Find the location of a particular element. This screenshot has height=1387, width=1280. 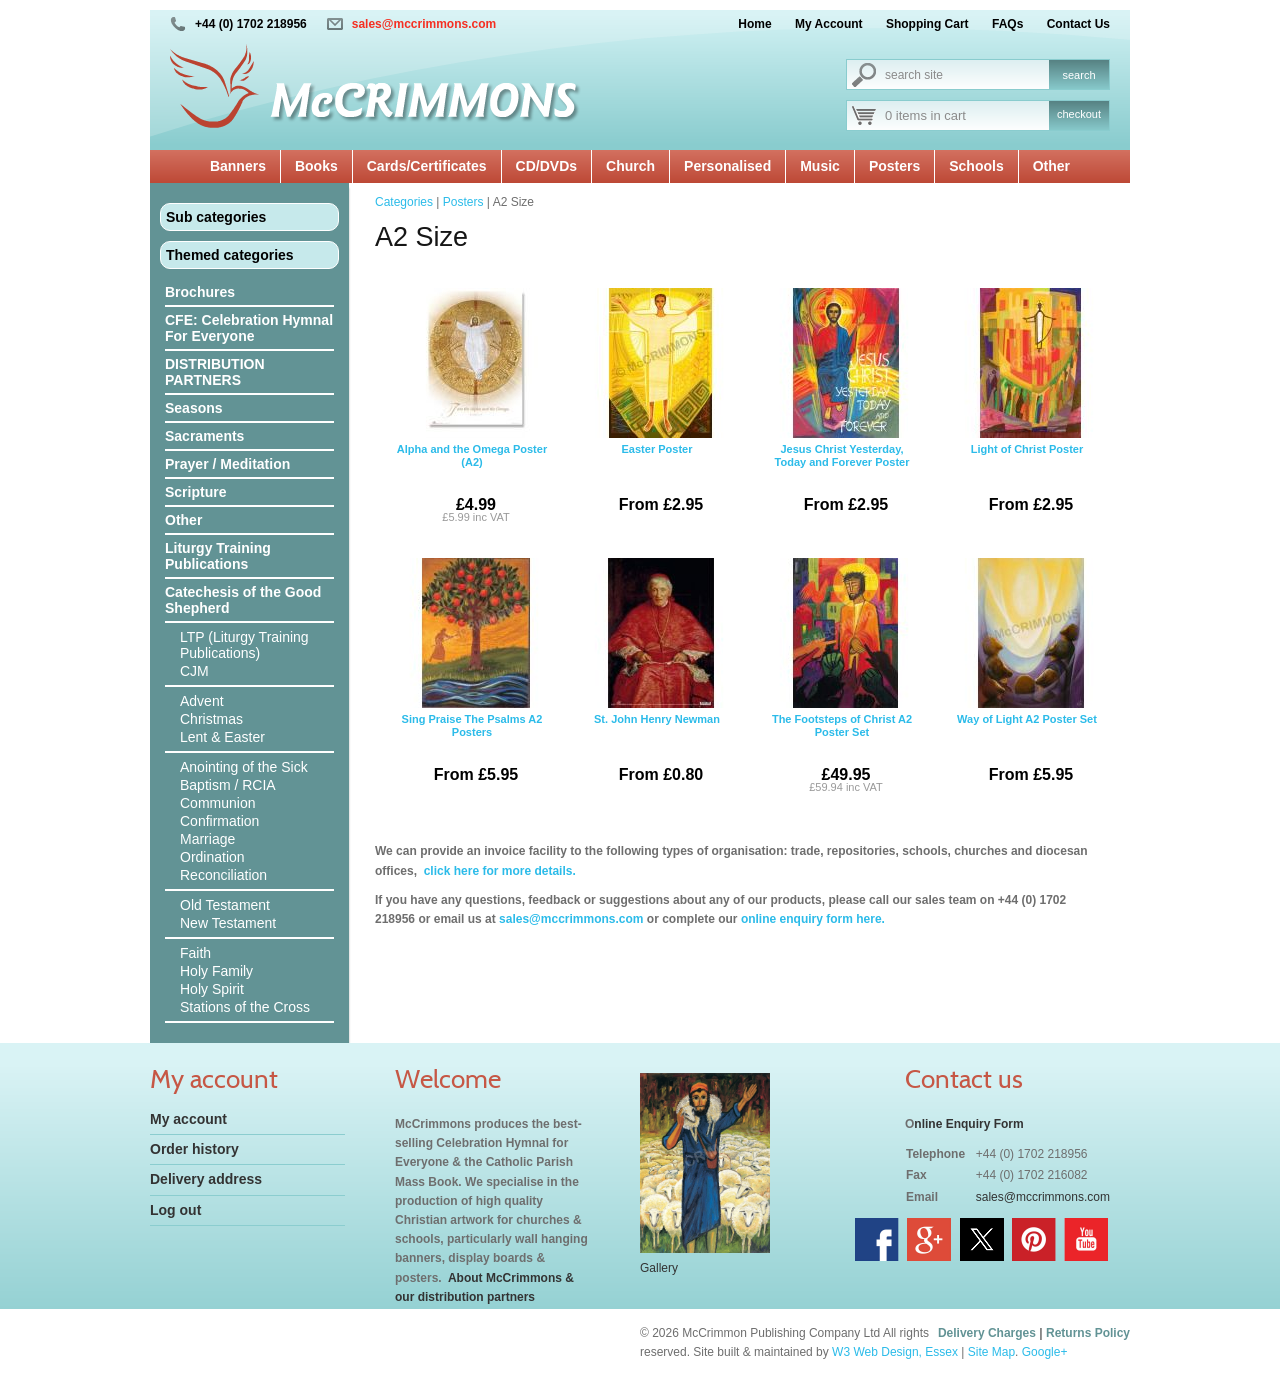

Alpha and the Omega Poster (A2) is located at coordinates (472, 408).